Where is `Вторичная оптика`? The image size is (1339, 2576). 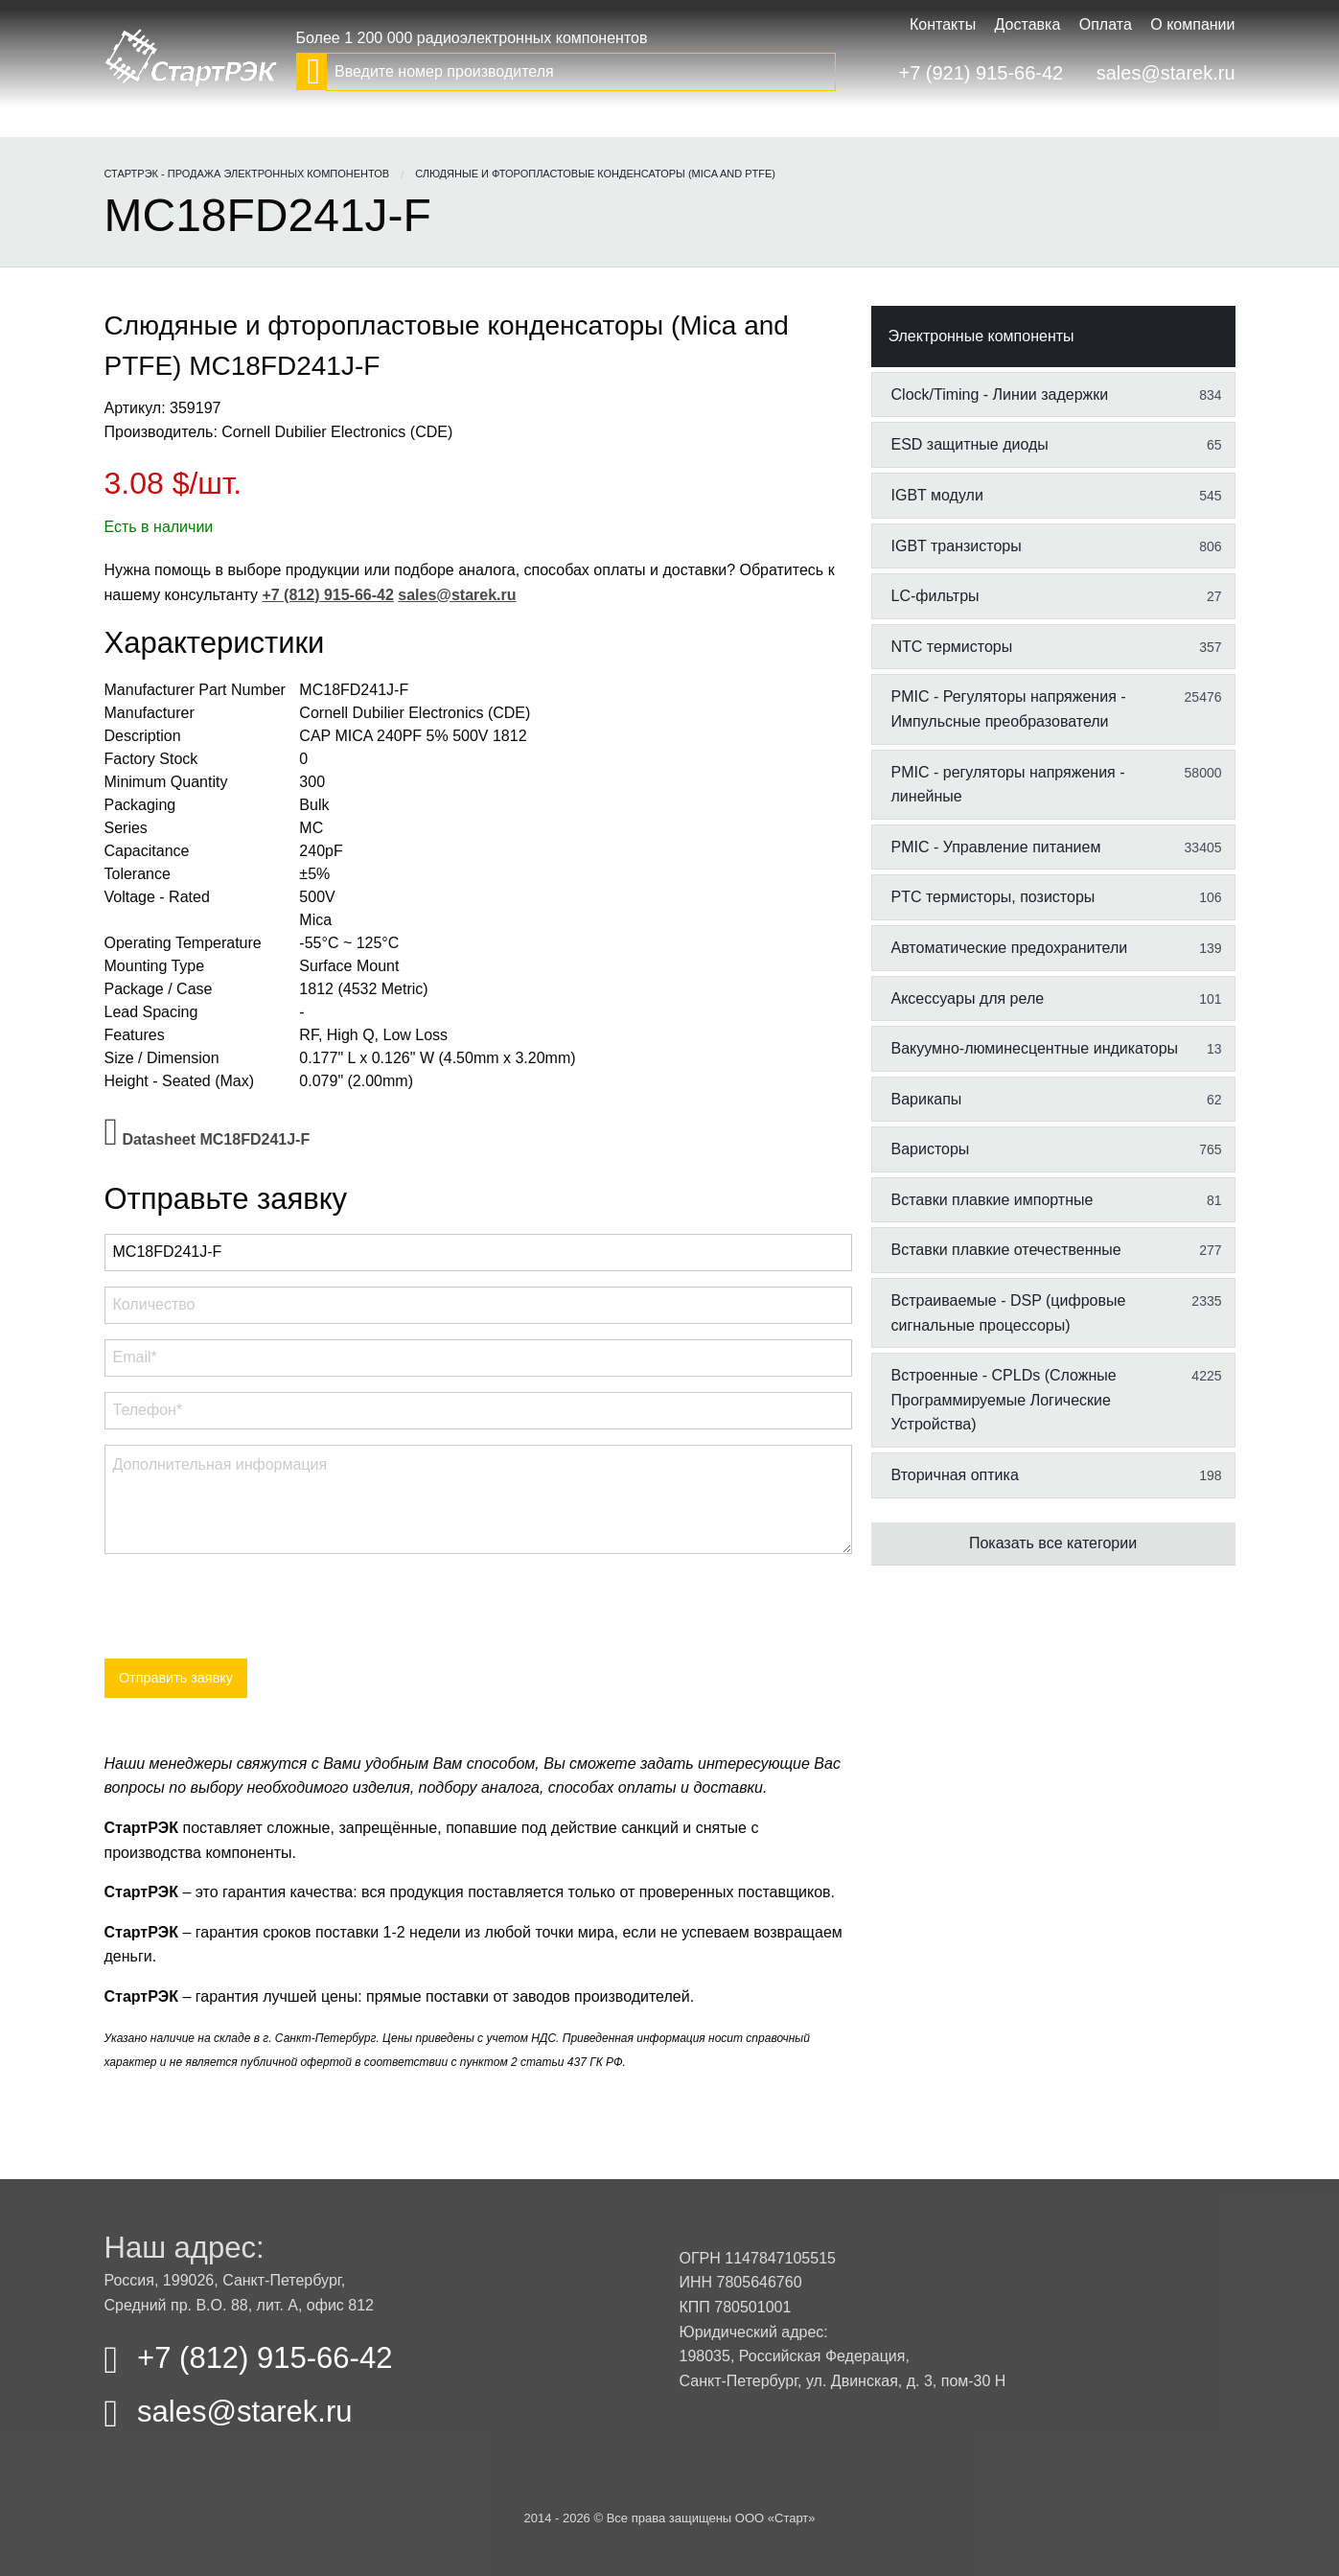 Вторичная оптика is located at coordinates (1056, 1475).